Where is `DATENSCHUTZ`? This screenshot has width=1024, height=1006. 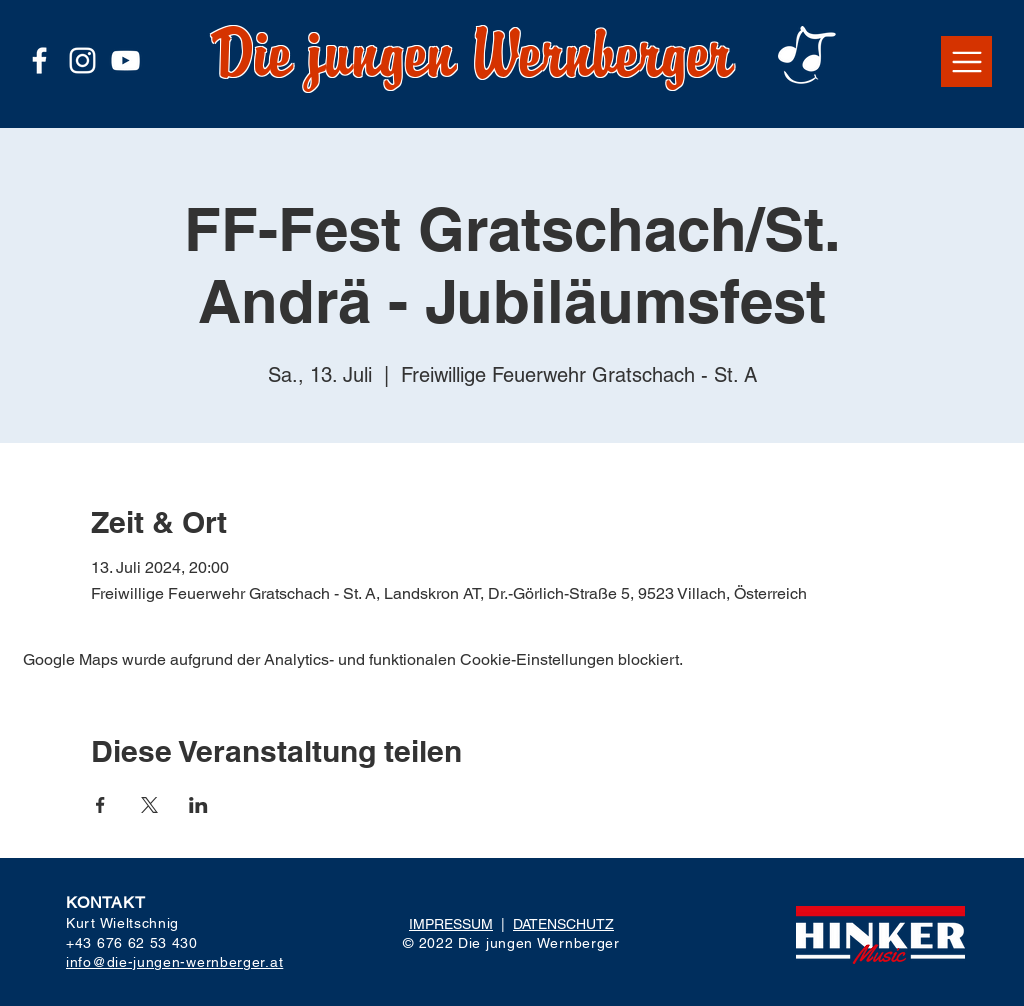 DATENSCHUTZ is located at coordinates (563, 924).